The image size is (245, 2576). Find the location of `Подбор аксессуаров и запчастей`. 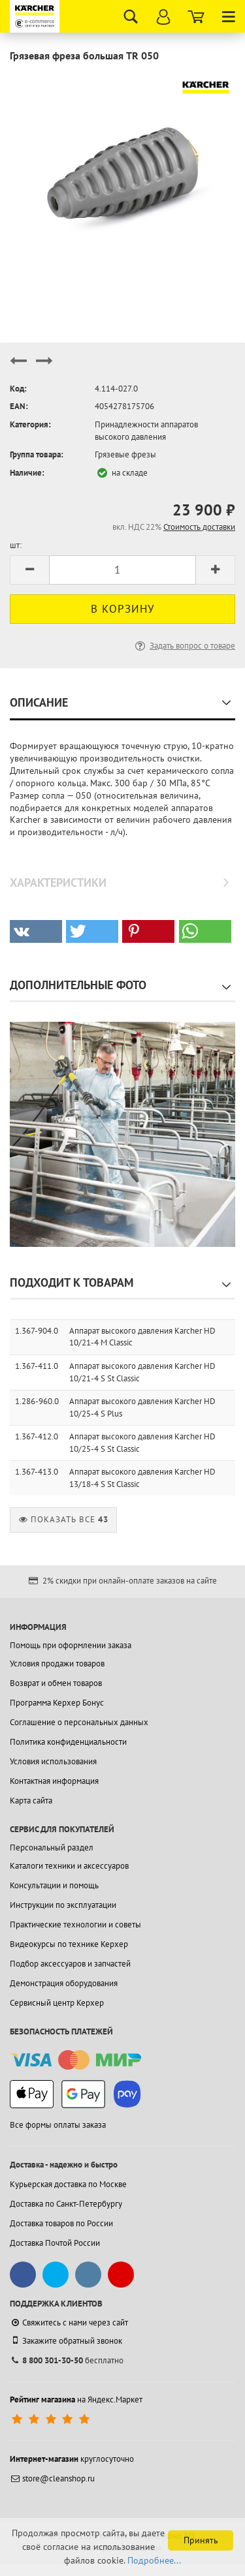

Подбор аксессуаров и запчастей is located at coordinates (70, 1963).